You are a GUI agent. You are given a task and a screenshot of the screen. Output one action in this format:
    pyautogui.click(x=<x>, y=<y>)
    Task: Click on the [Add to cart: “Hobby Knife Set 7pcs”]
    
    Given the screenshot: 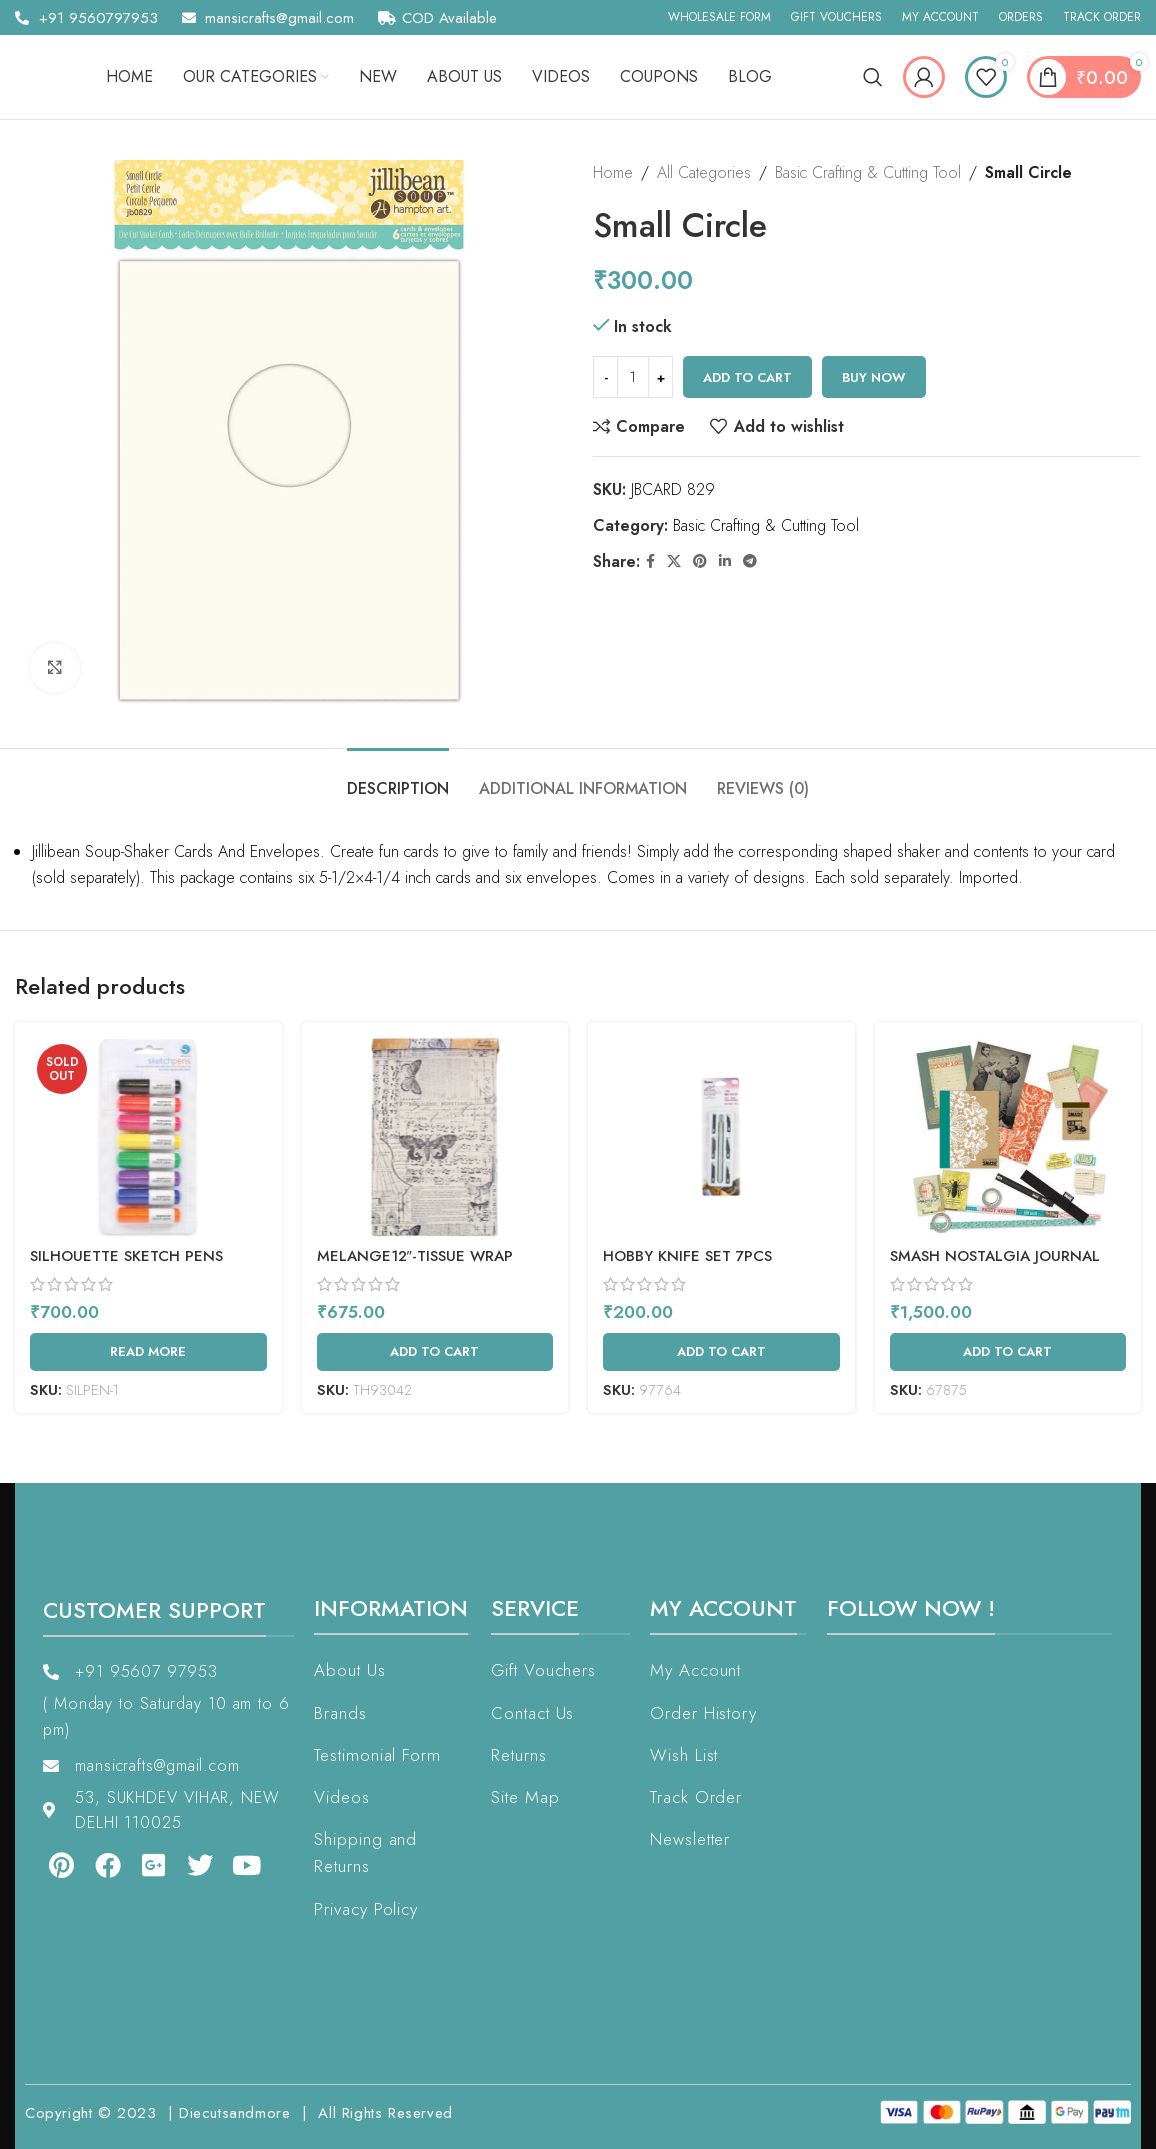 What is the action you would take?
    pyautogui.click(x=721, y=1352)
    